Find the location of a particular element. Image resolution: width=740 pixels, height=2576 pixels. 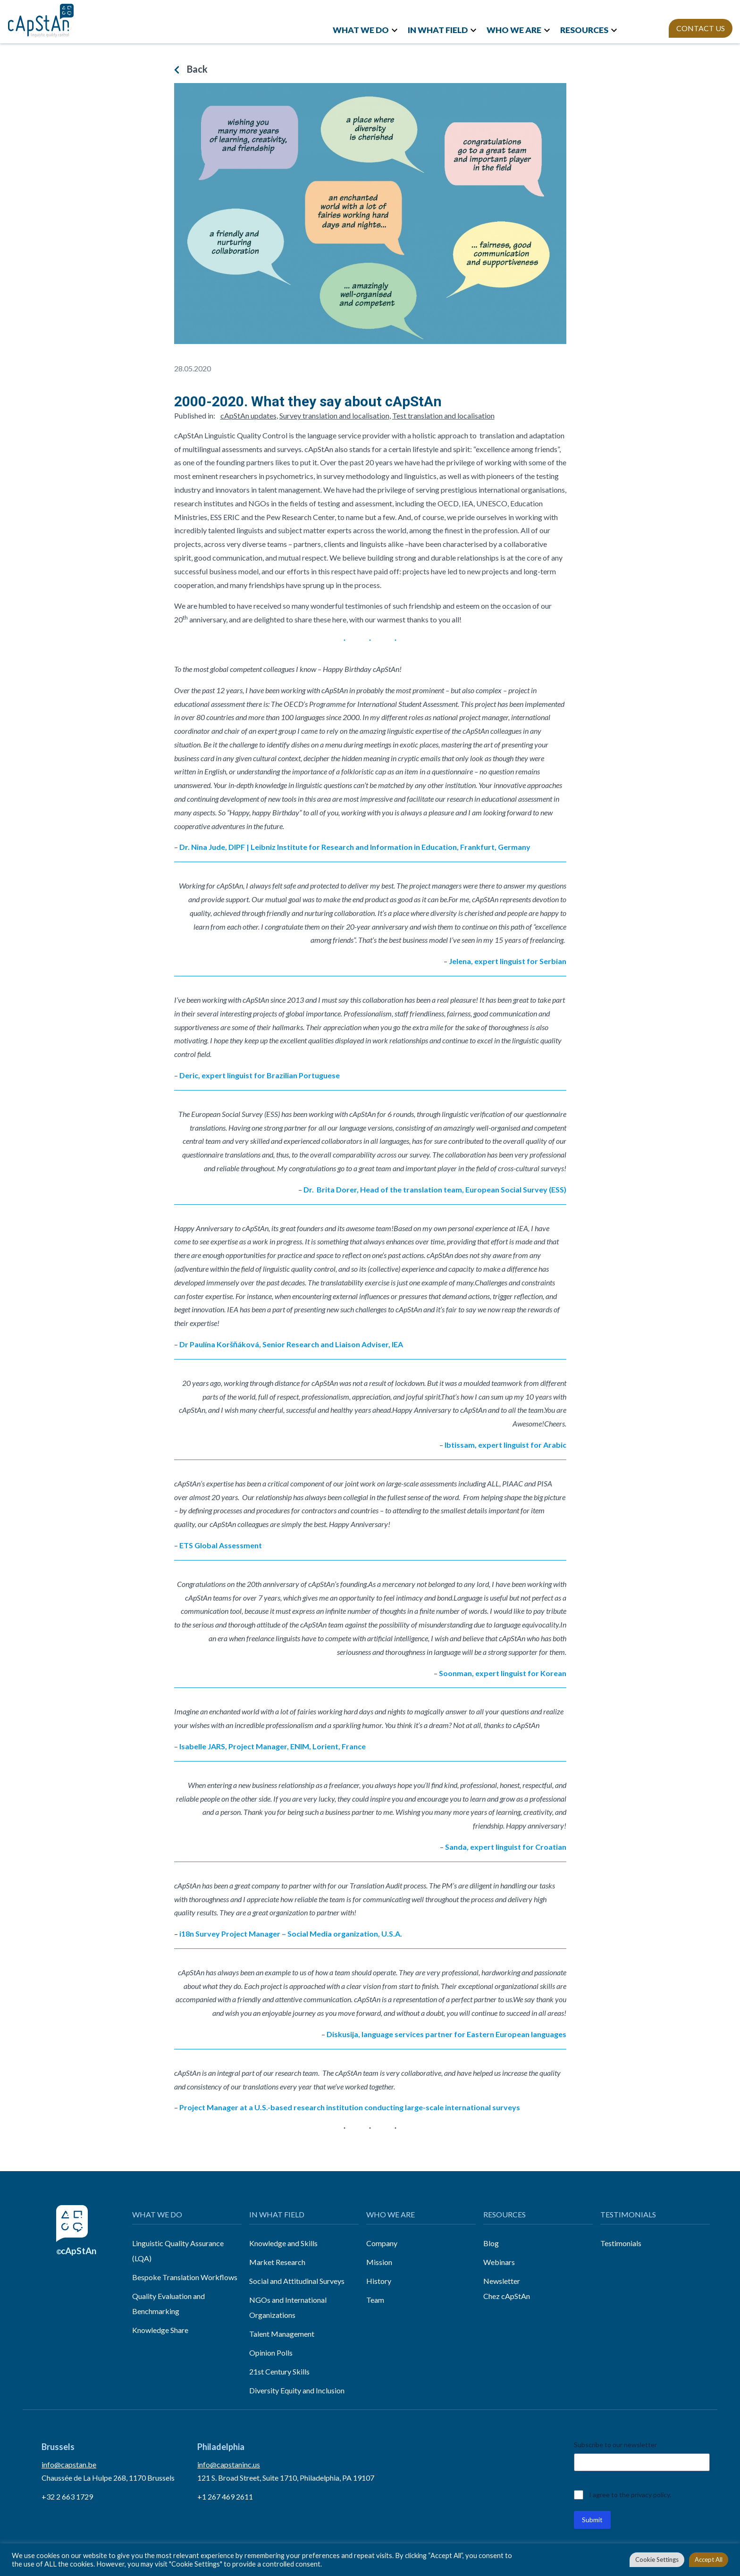

Accept All [button] is located at coordinates (709, 2559).